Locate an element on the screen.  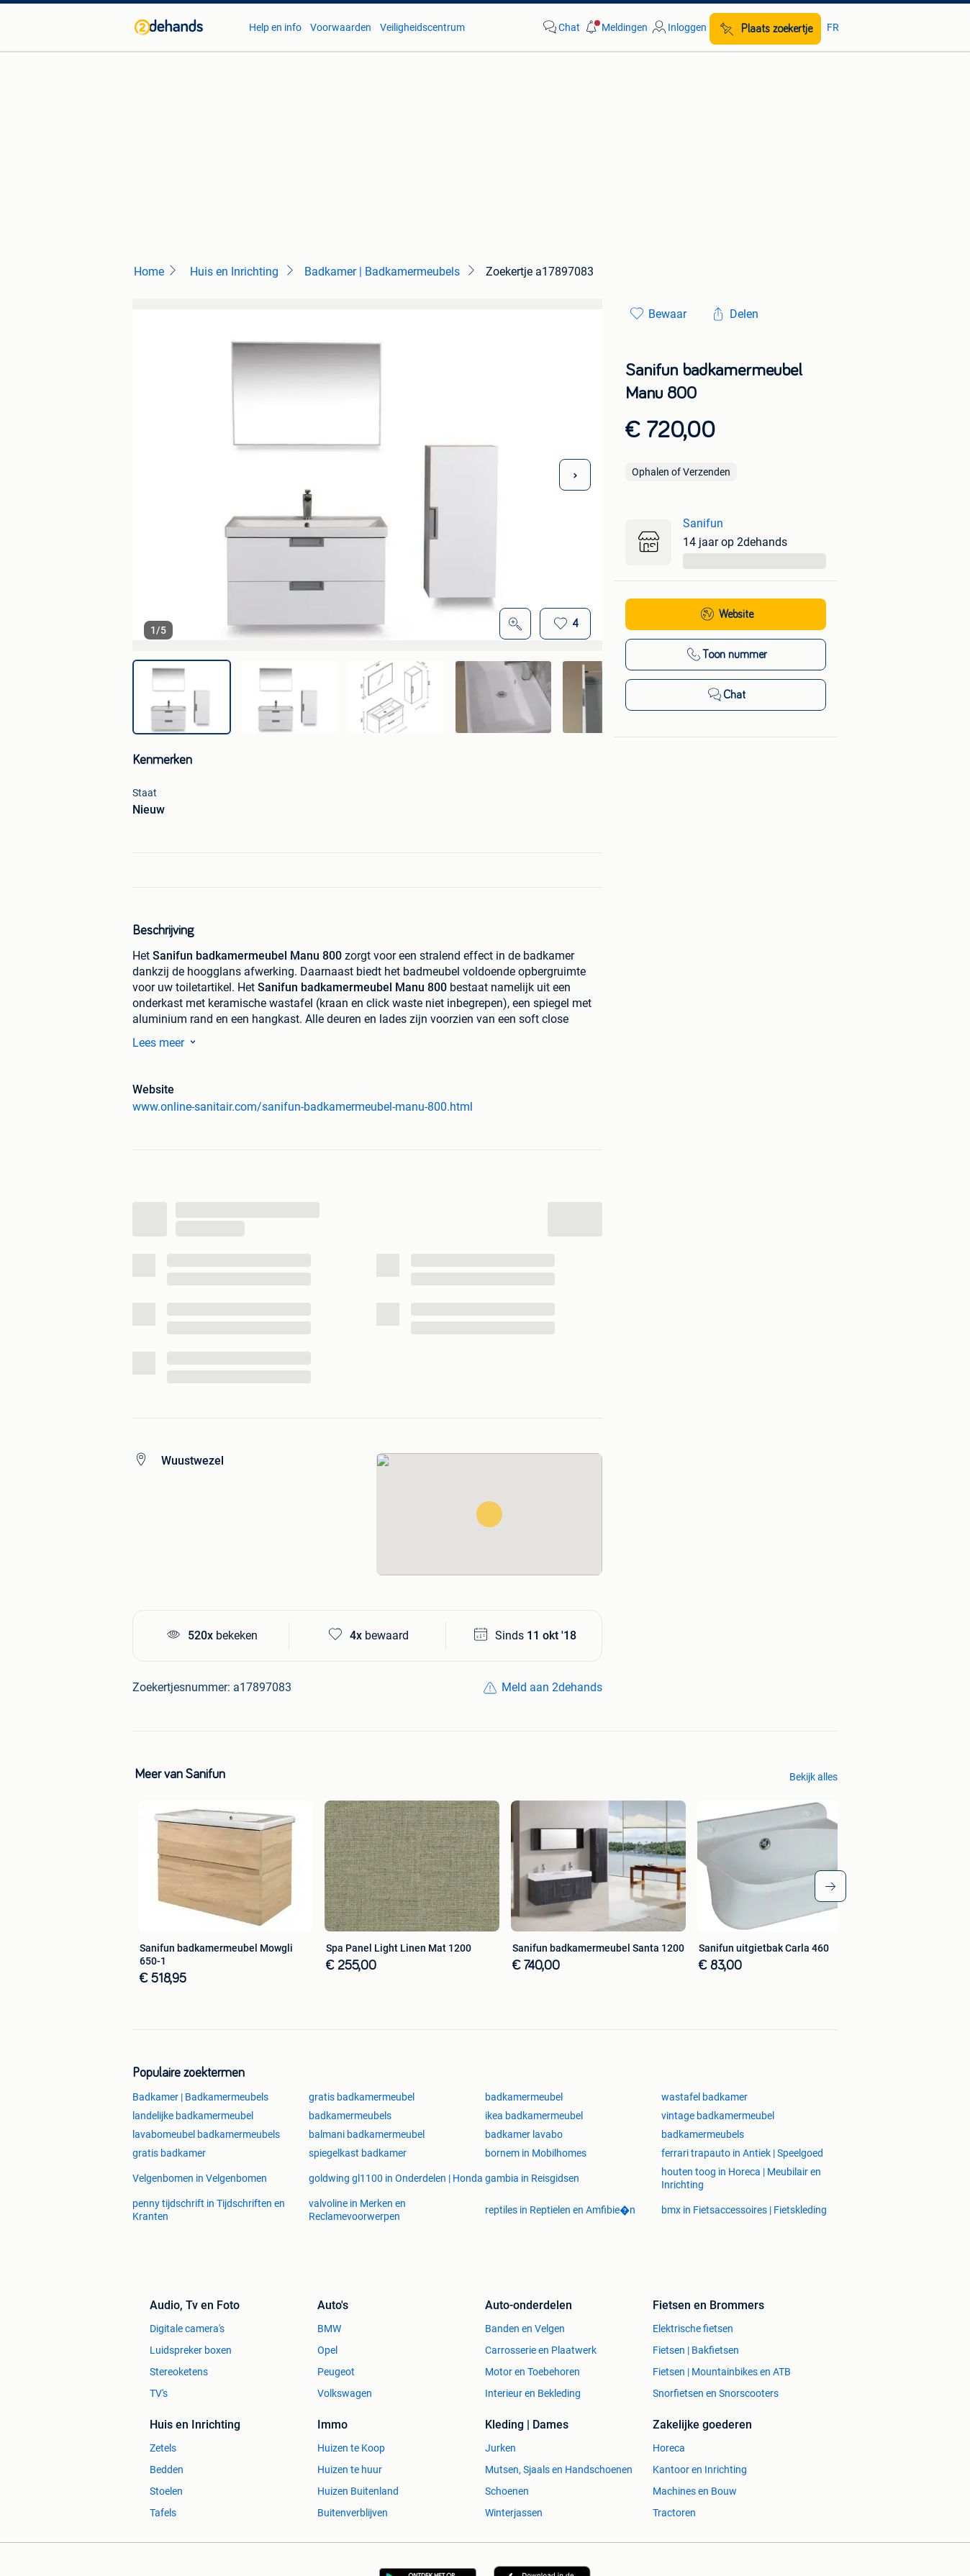
Carrosserie en Plaatwerk [link] is located at coordinates (541, 2350).